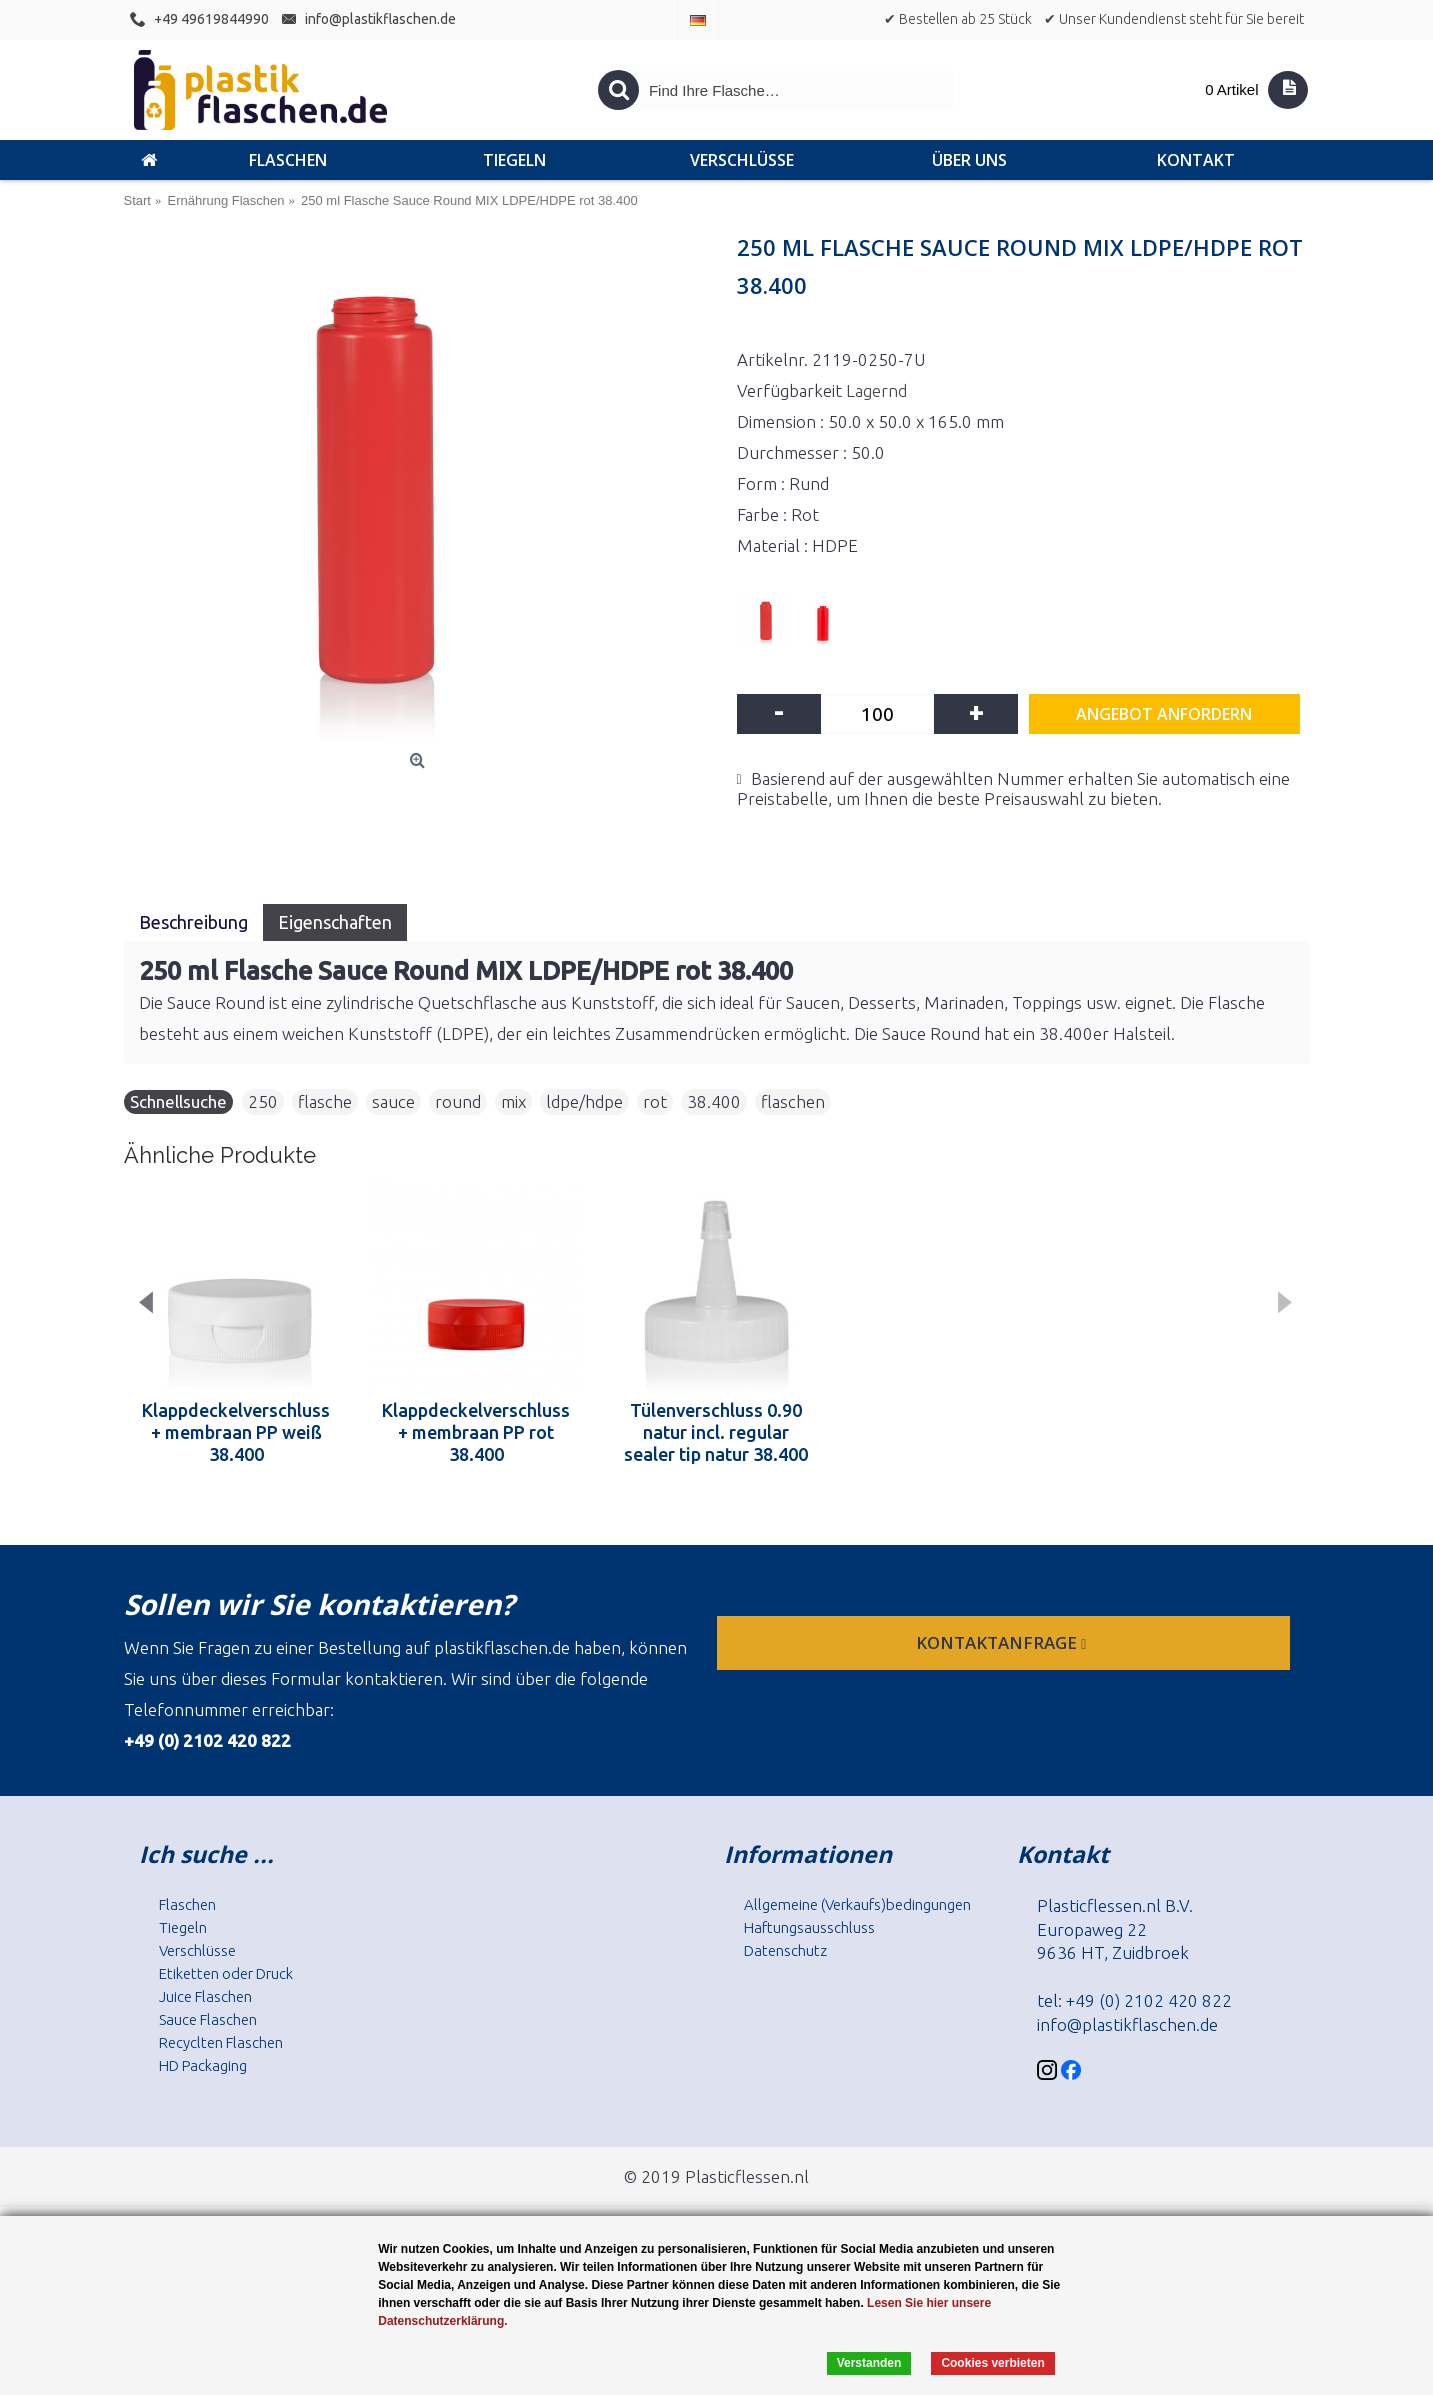  I want to click on 250, so click(263, 1101).